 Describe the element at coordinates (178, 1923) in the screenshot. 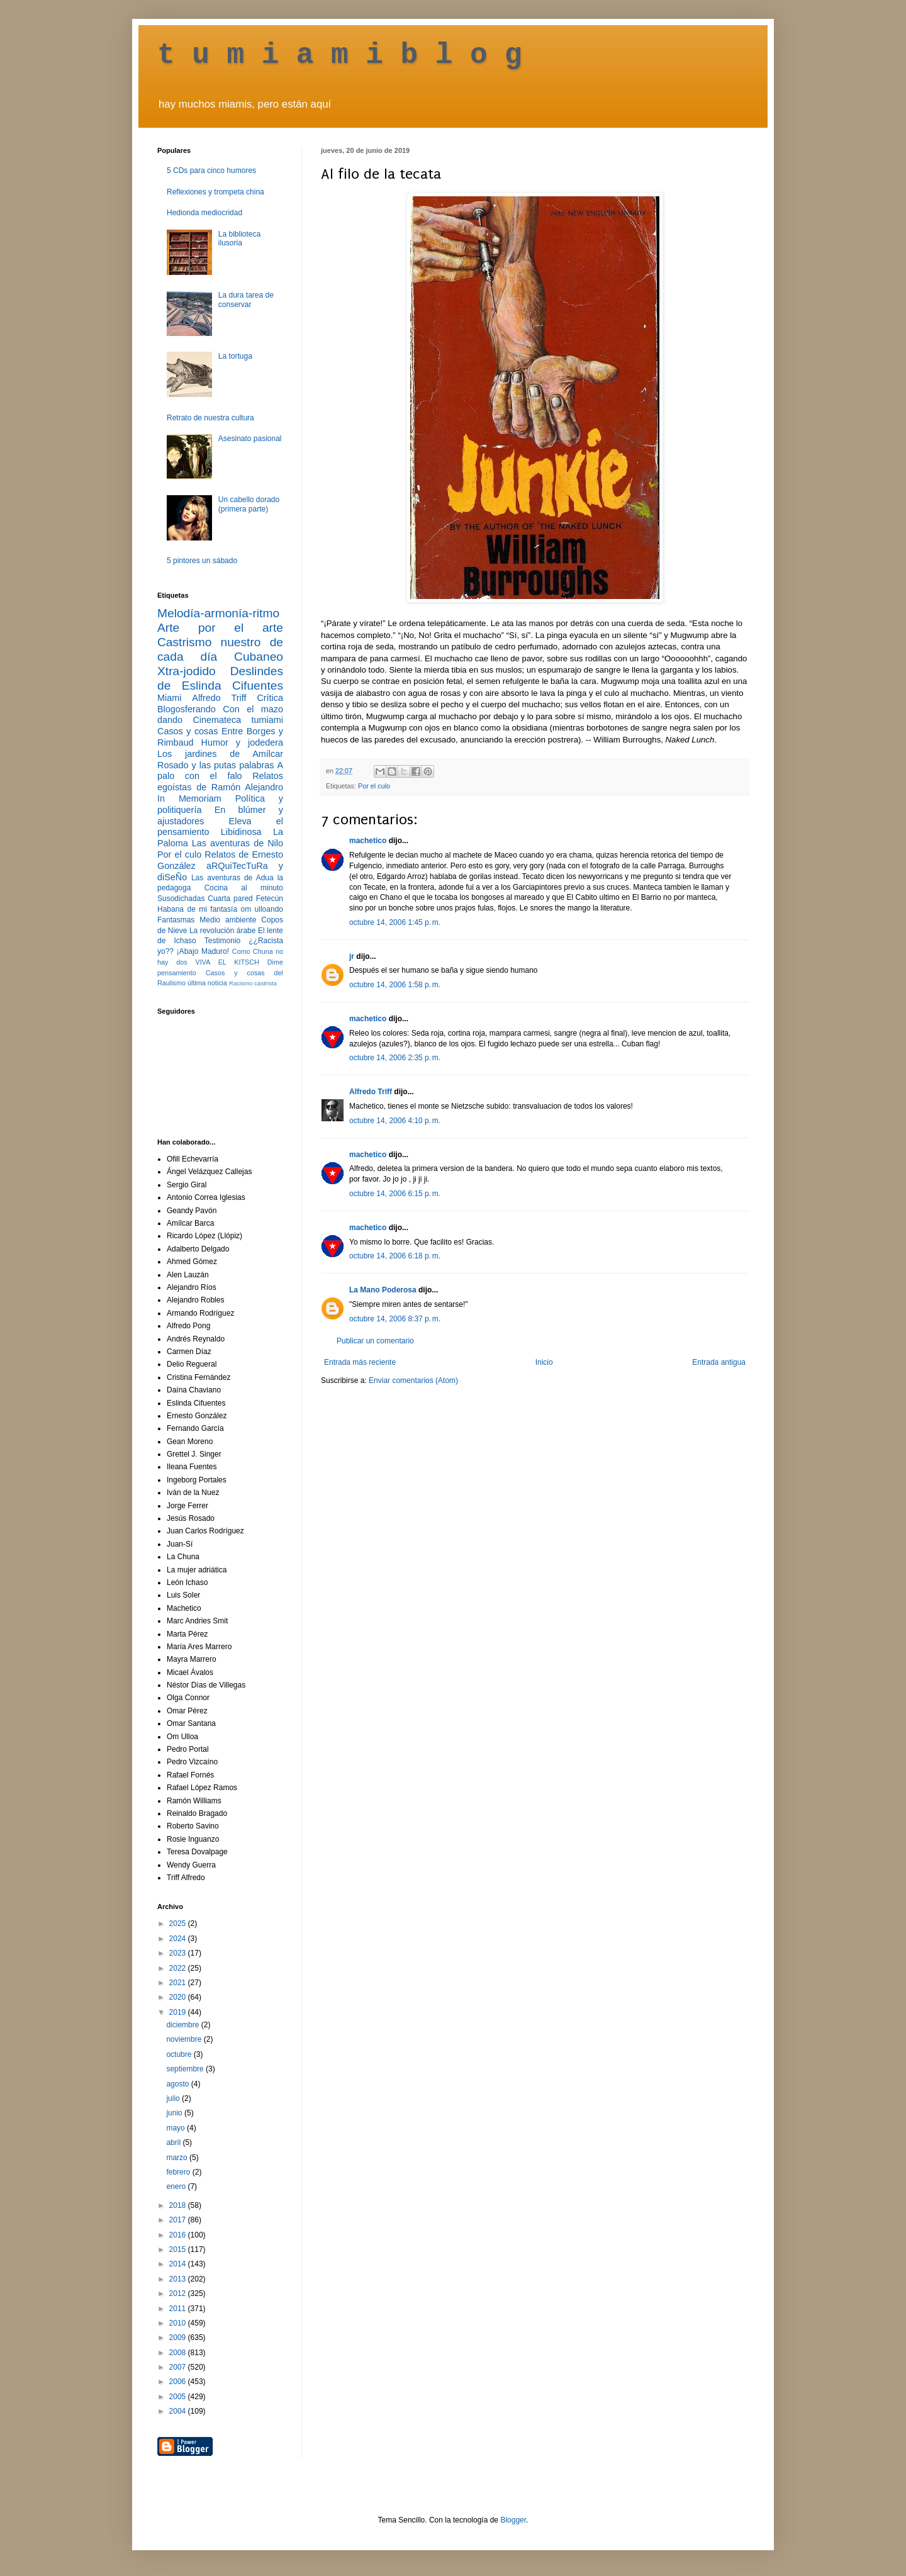

I see `2025` at that location.